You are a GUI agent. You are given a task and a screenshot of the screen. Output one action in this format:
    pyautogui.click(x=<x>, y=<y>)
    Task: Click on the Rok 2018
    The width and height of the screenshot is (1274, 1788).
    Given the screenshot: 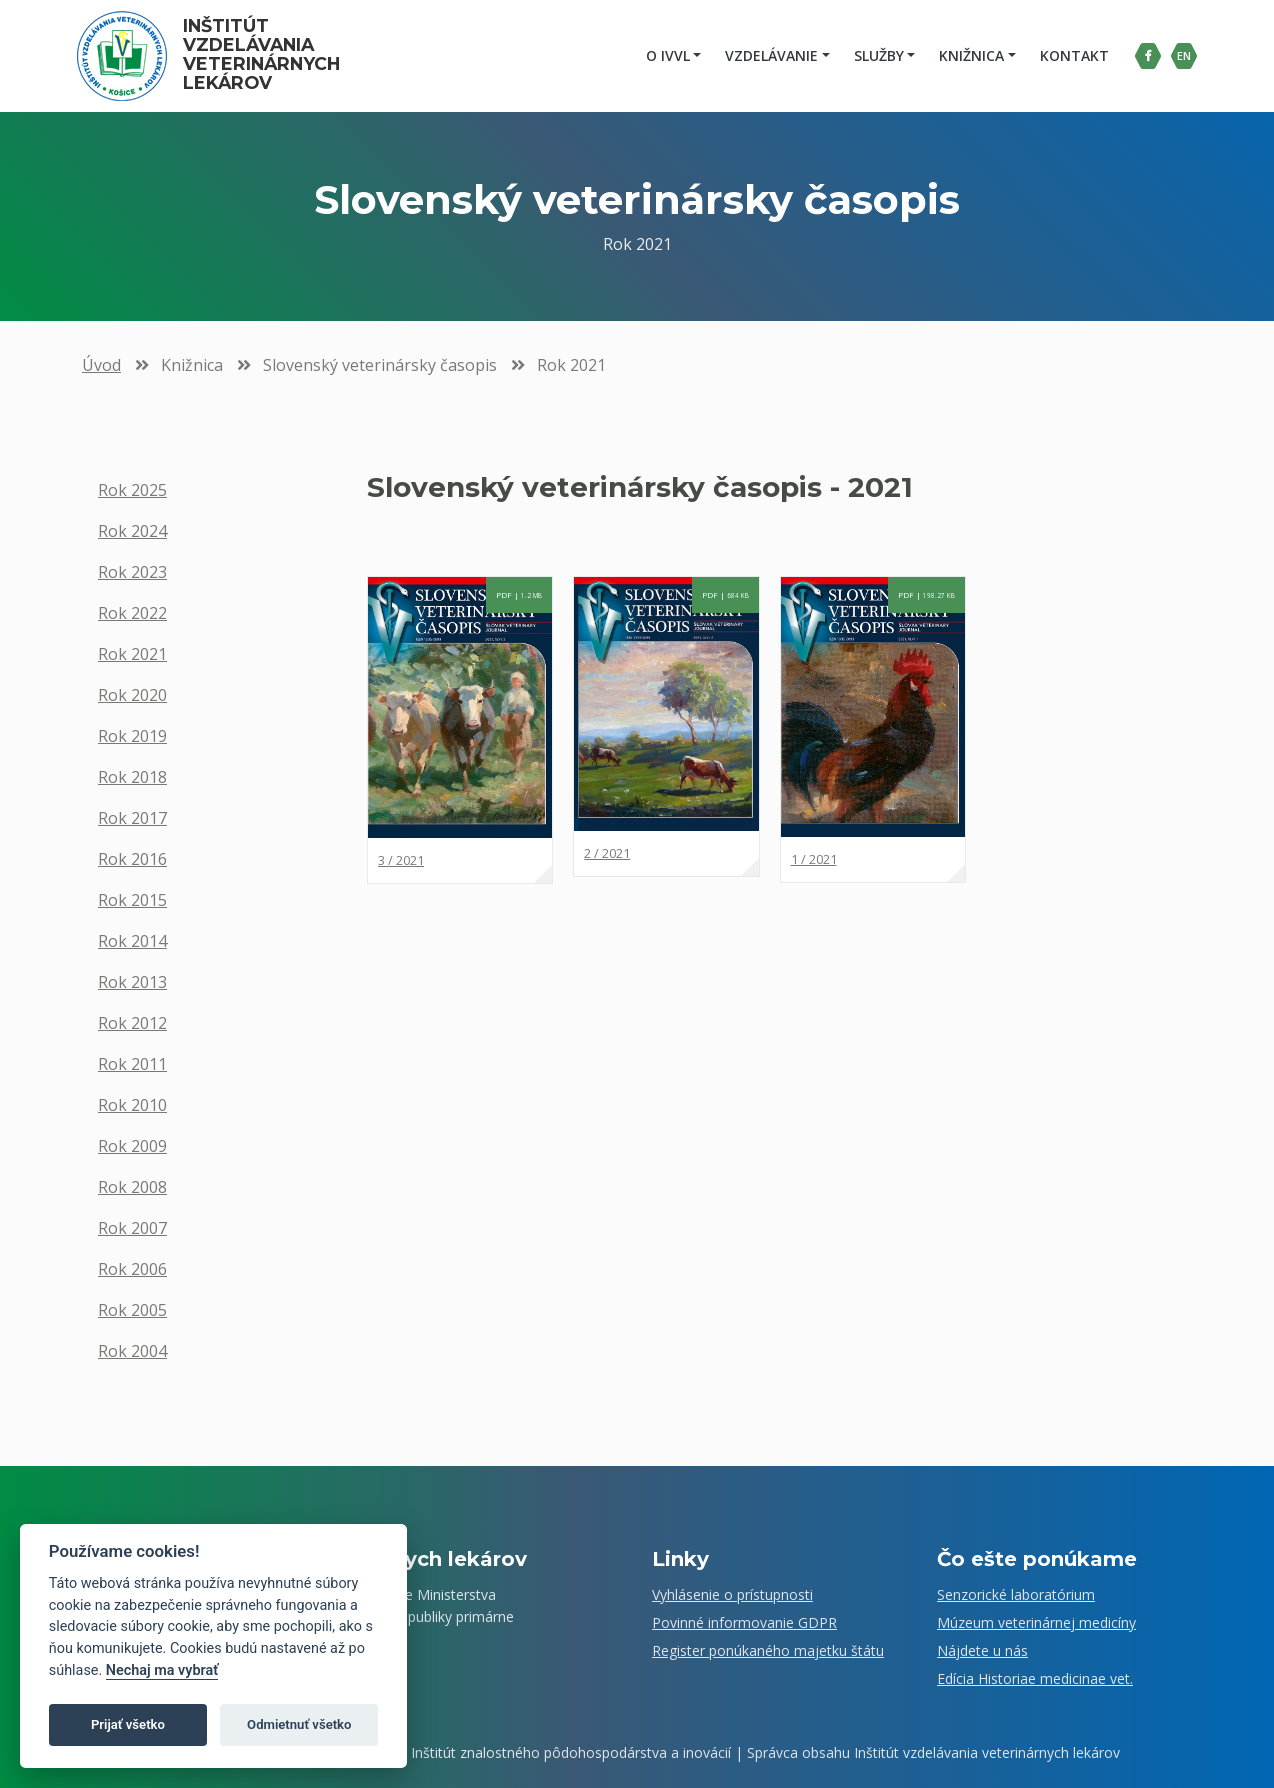 What is the action you would take?
    pyautogui.click(x=132, y=777)
    